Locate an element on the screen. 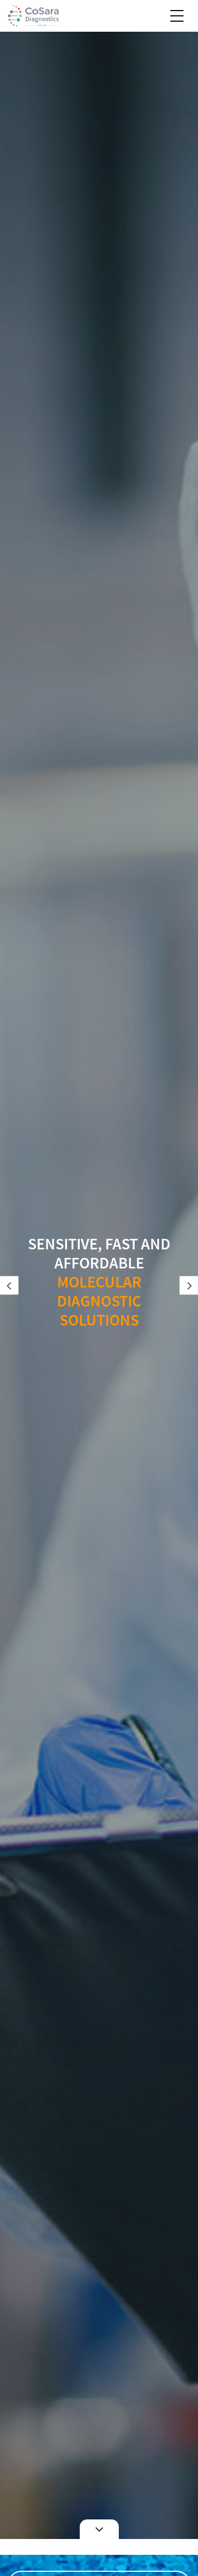 This screenshot has height=2576, width=198. Previous is located at coordinates (9, 1285).